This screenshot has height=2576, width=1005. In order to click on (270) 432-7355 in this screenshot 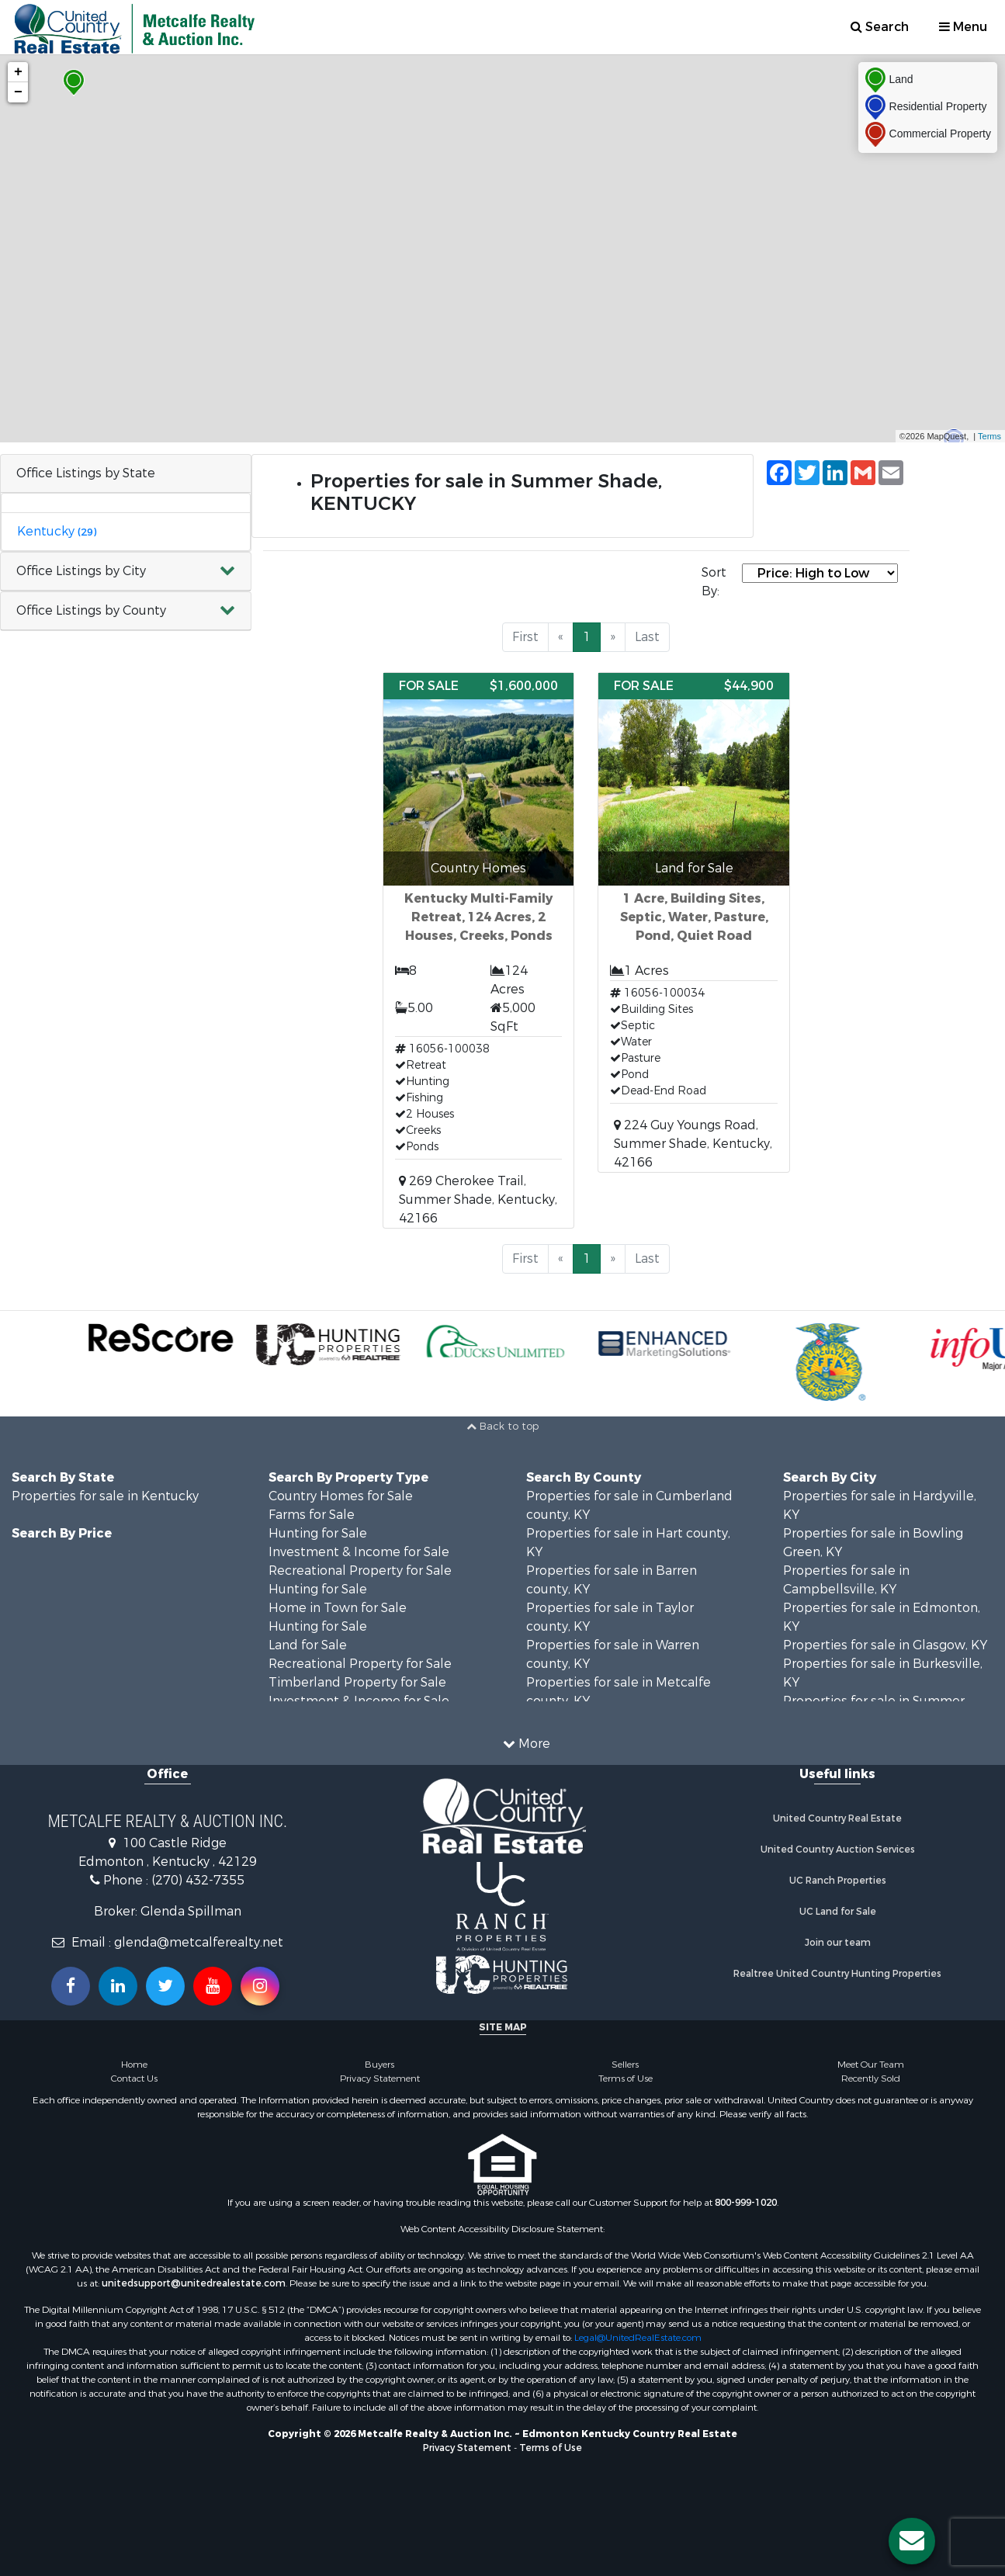, I will do `click(197, 1880)`.